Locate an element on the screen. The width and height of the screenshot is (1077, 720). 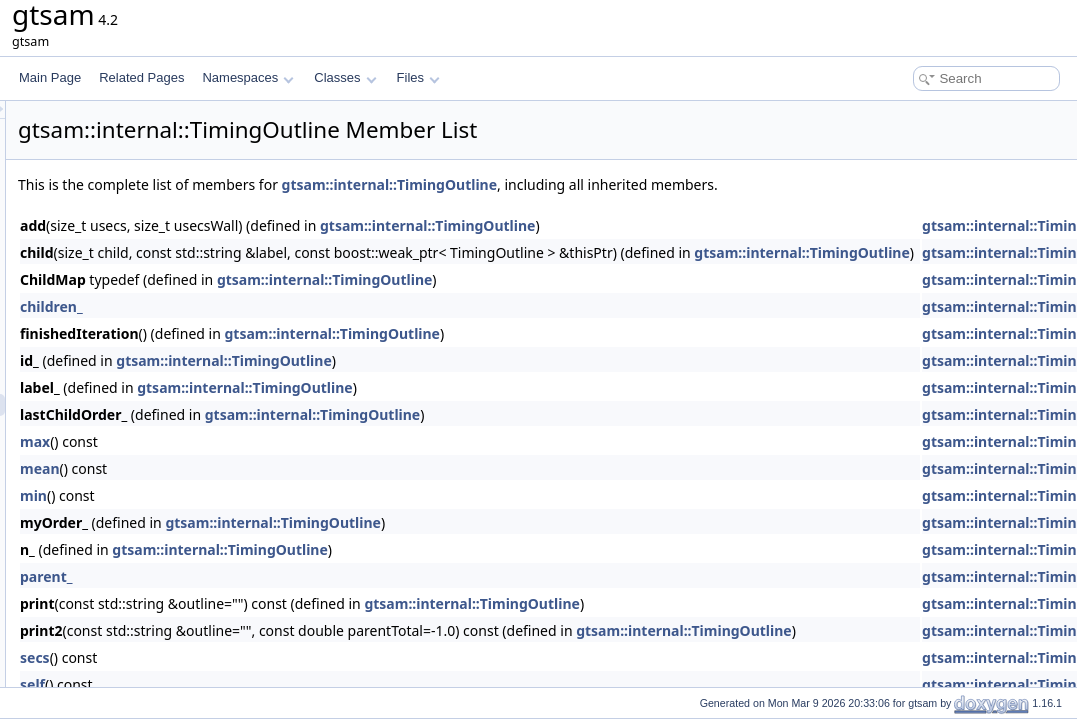
Classes is located at coordinates (345, 77).